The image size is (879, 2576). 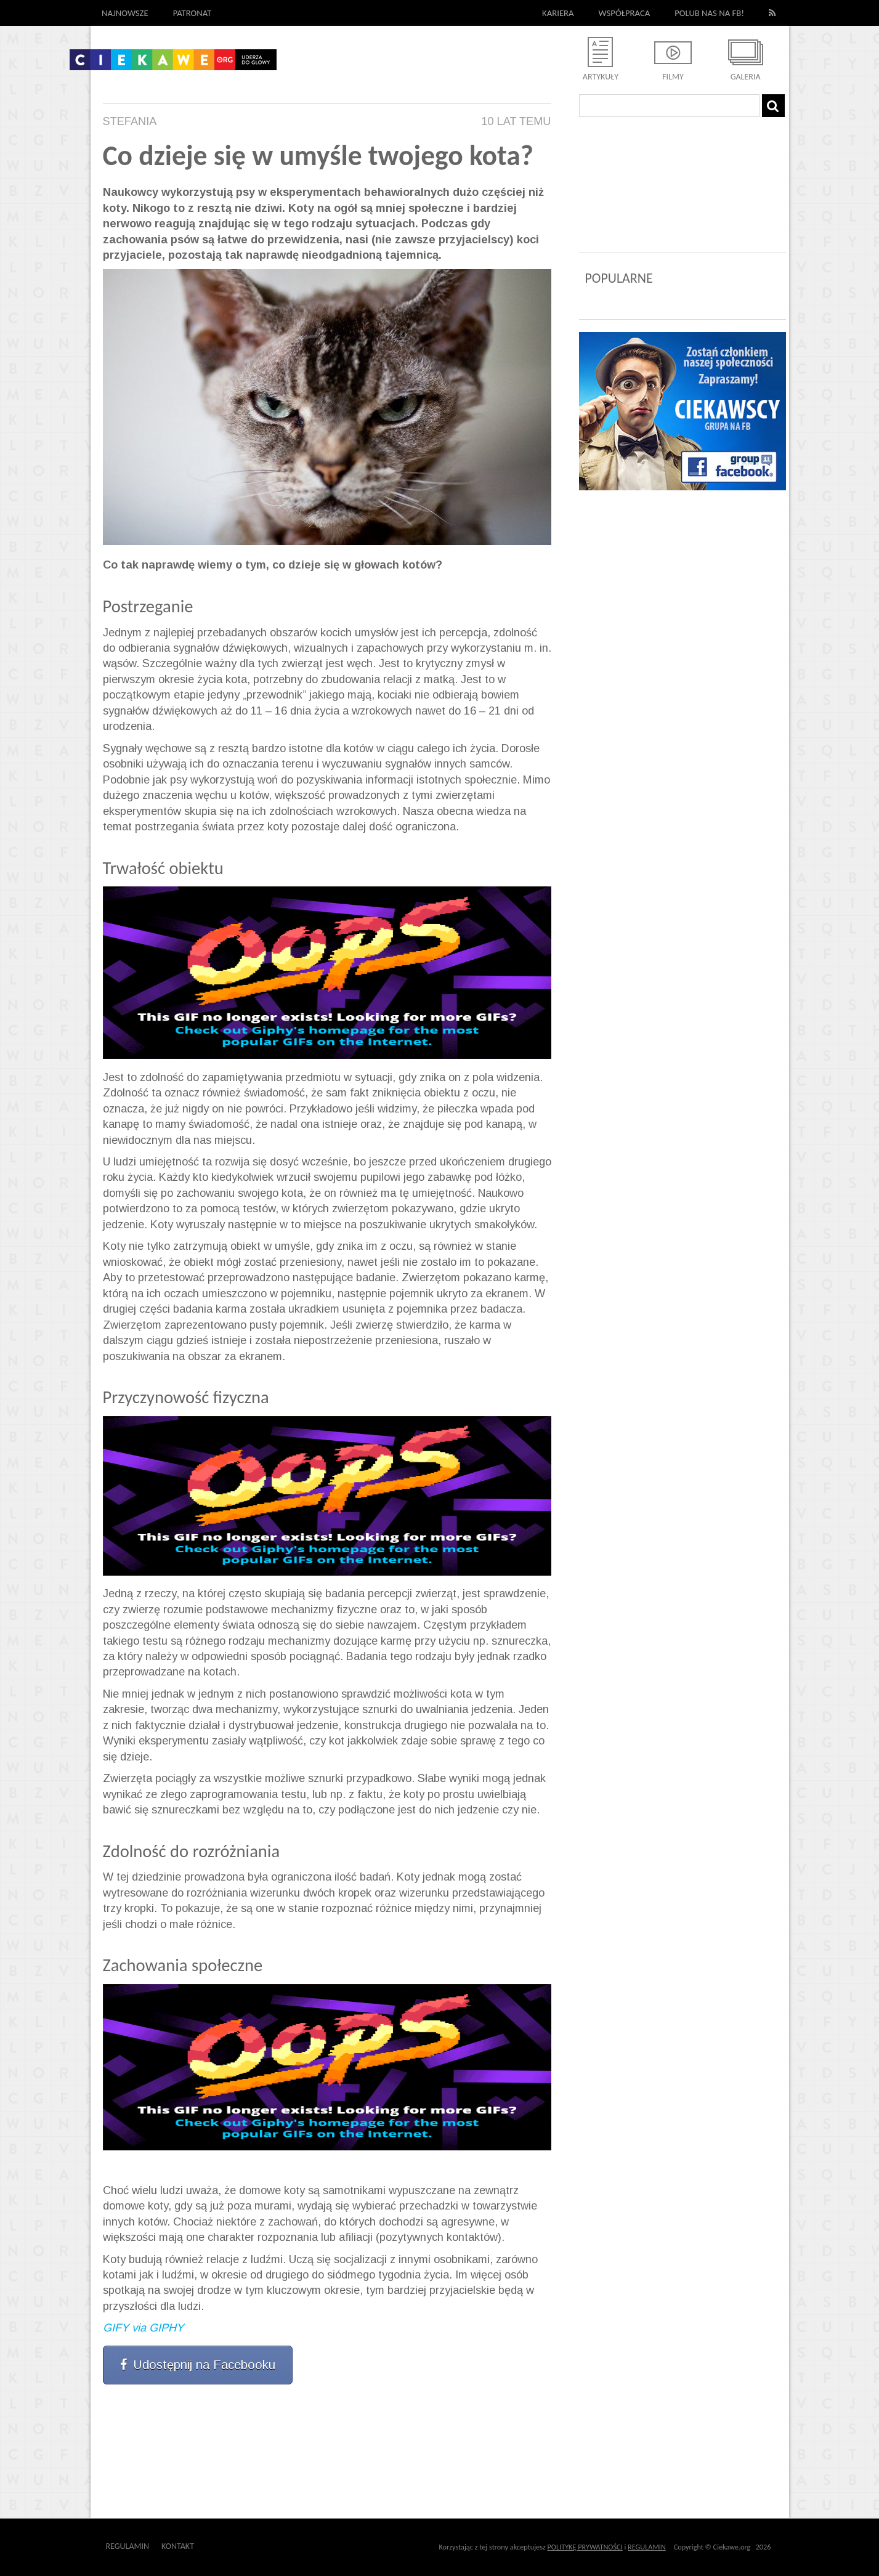 What do you see at coordinates (197, 2364) in the screenshot?
I see `Udostępnij na Facebooku` at bounding box center [197, 2364].